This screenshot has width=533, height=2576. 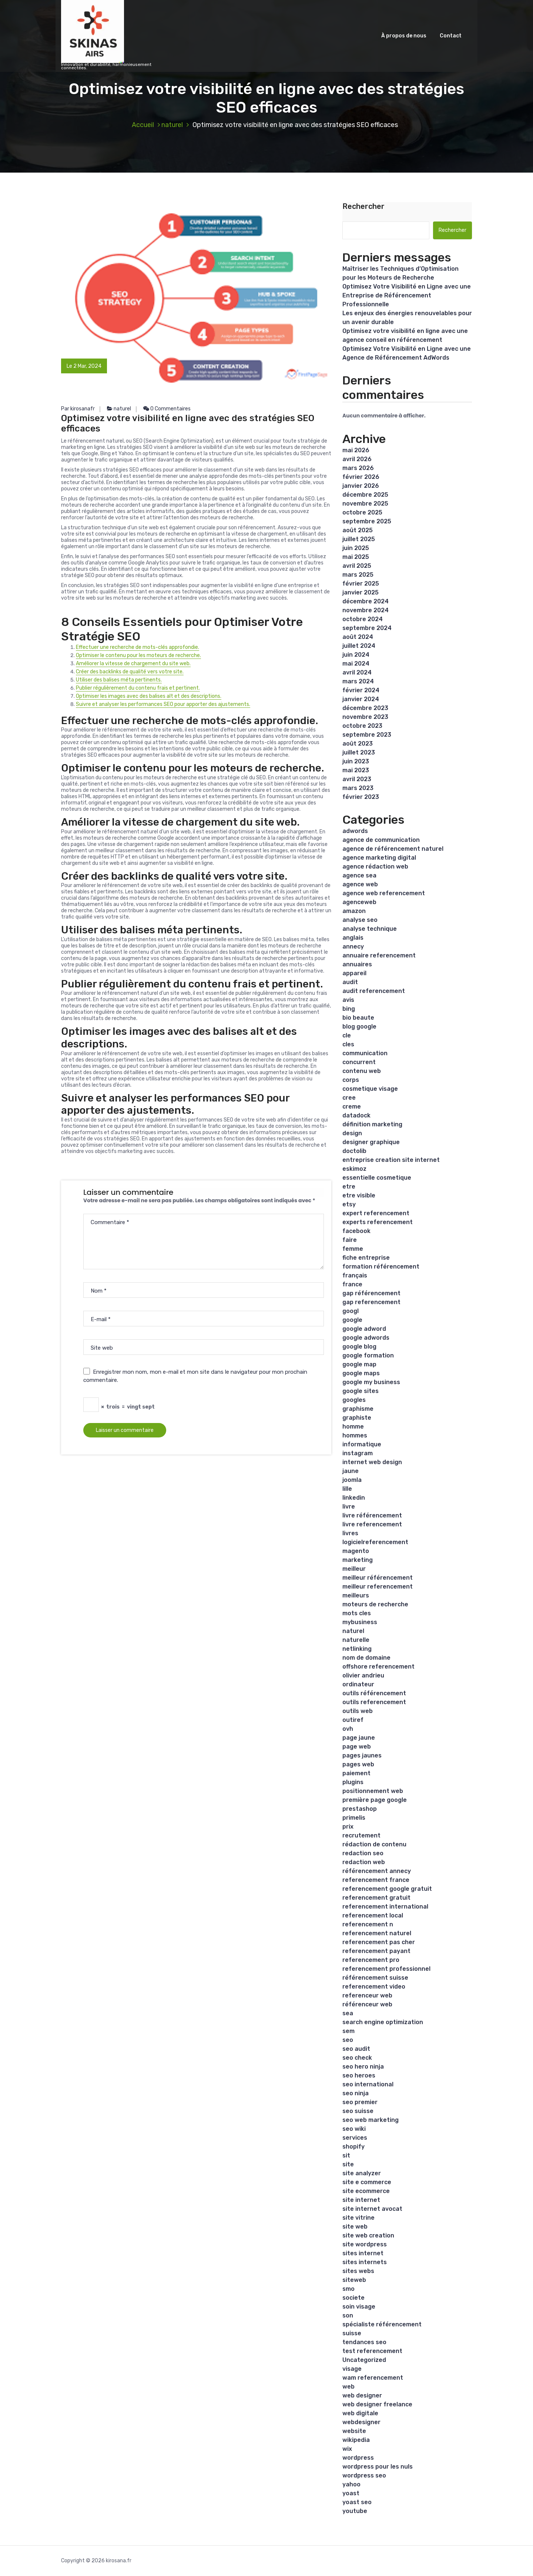 I want to click on adwords, so click(x=355, y=830).